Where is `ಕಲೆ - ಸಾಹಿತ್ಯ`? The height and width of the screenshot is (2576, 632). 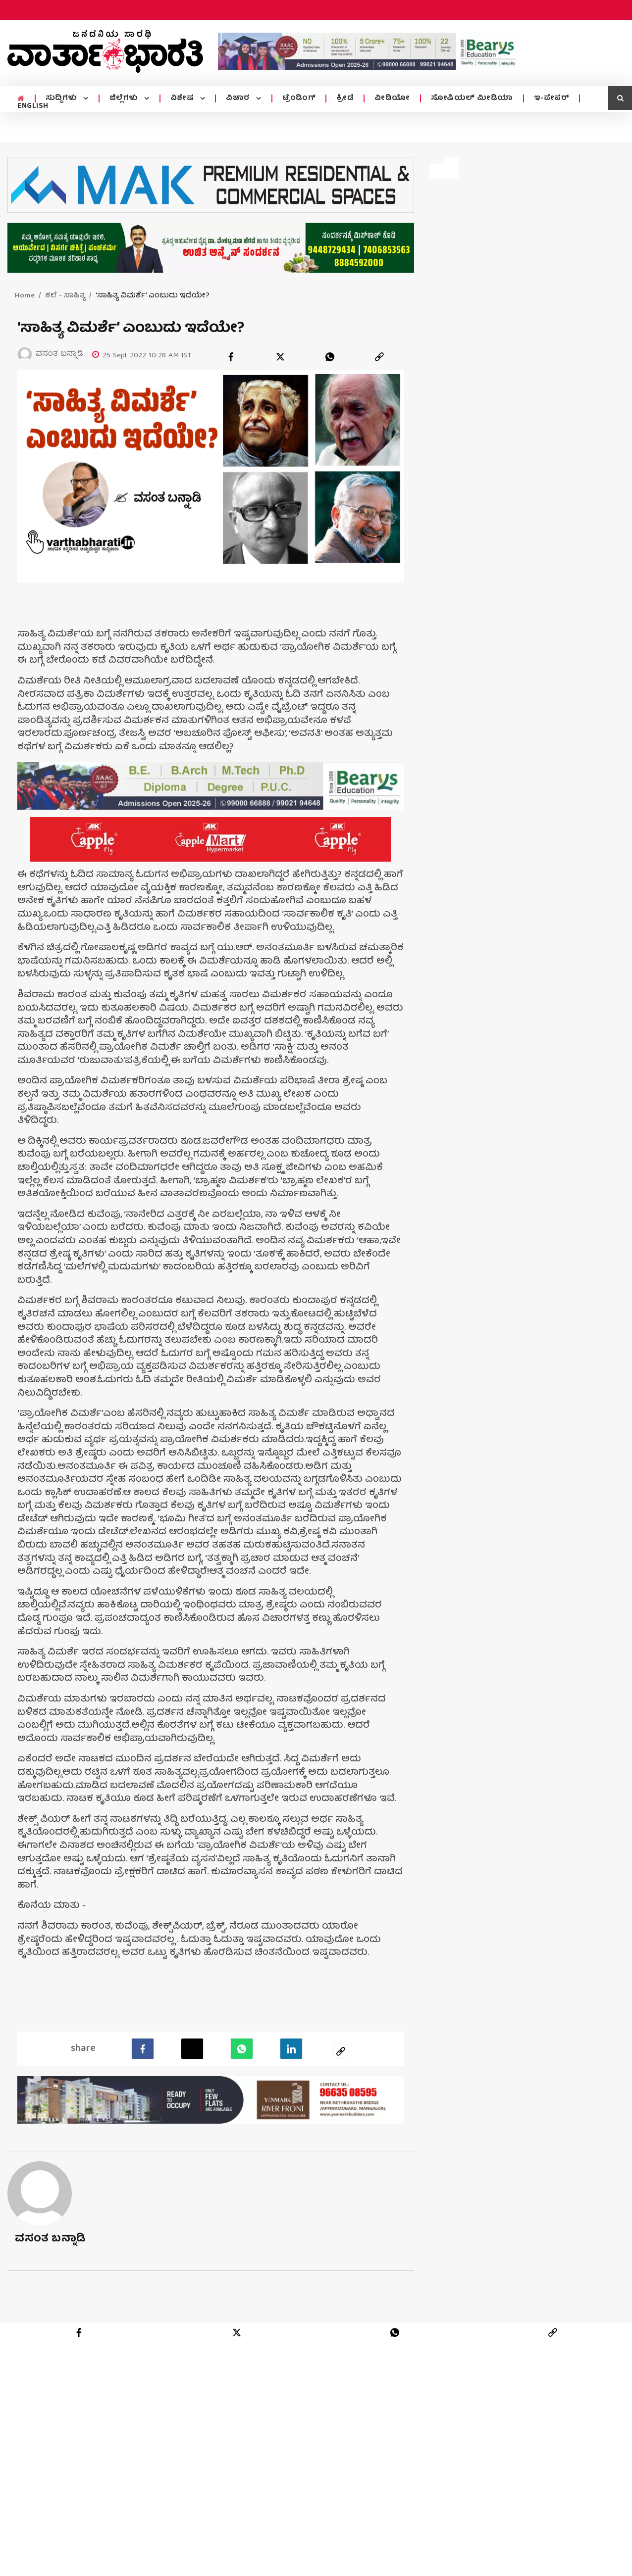 ಕಲೆ - ಸಾಹಿತ್ಯ is located at coordinates (65, 296).